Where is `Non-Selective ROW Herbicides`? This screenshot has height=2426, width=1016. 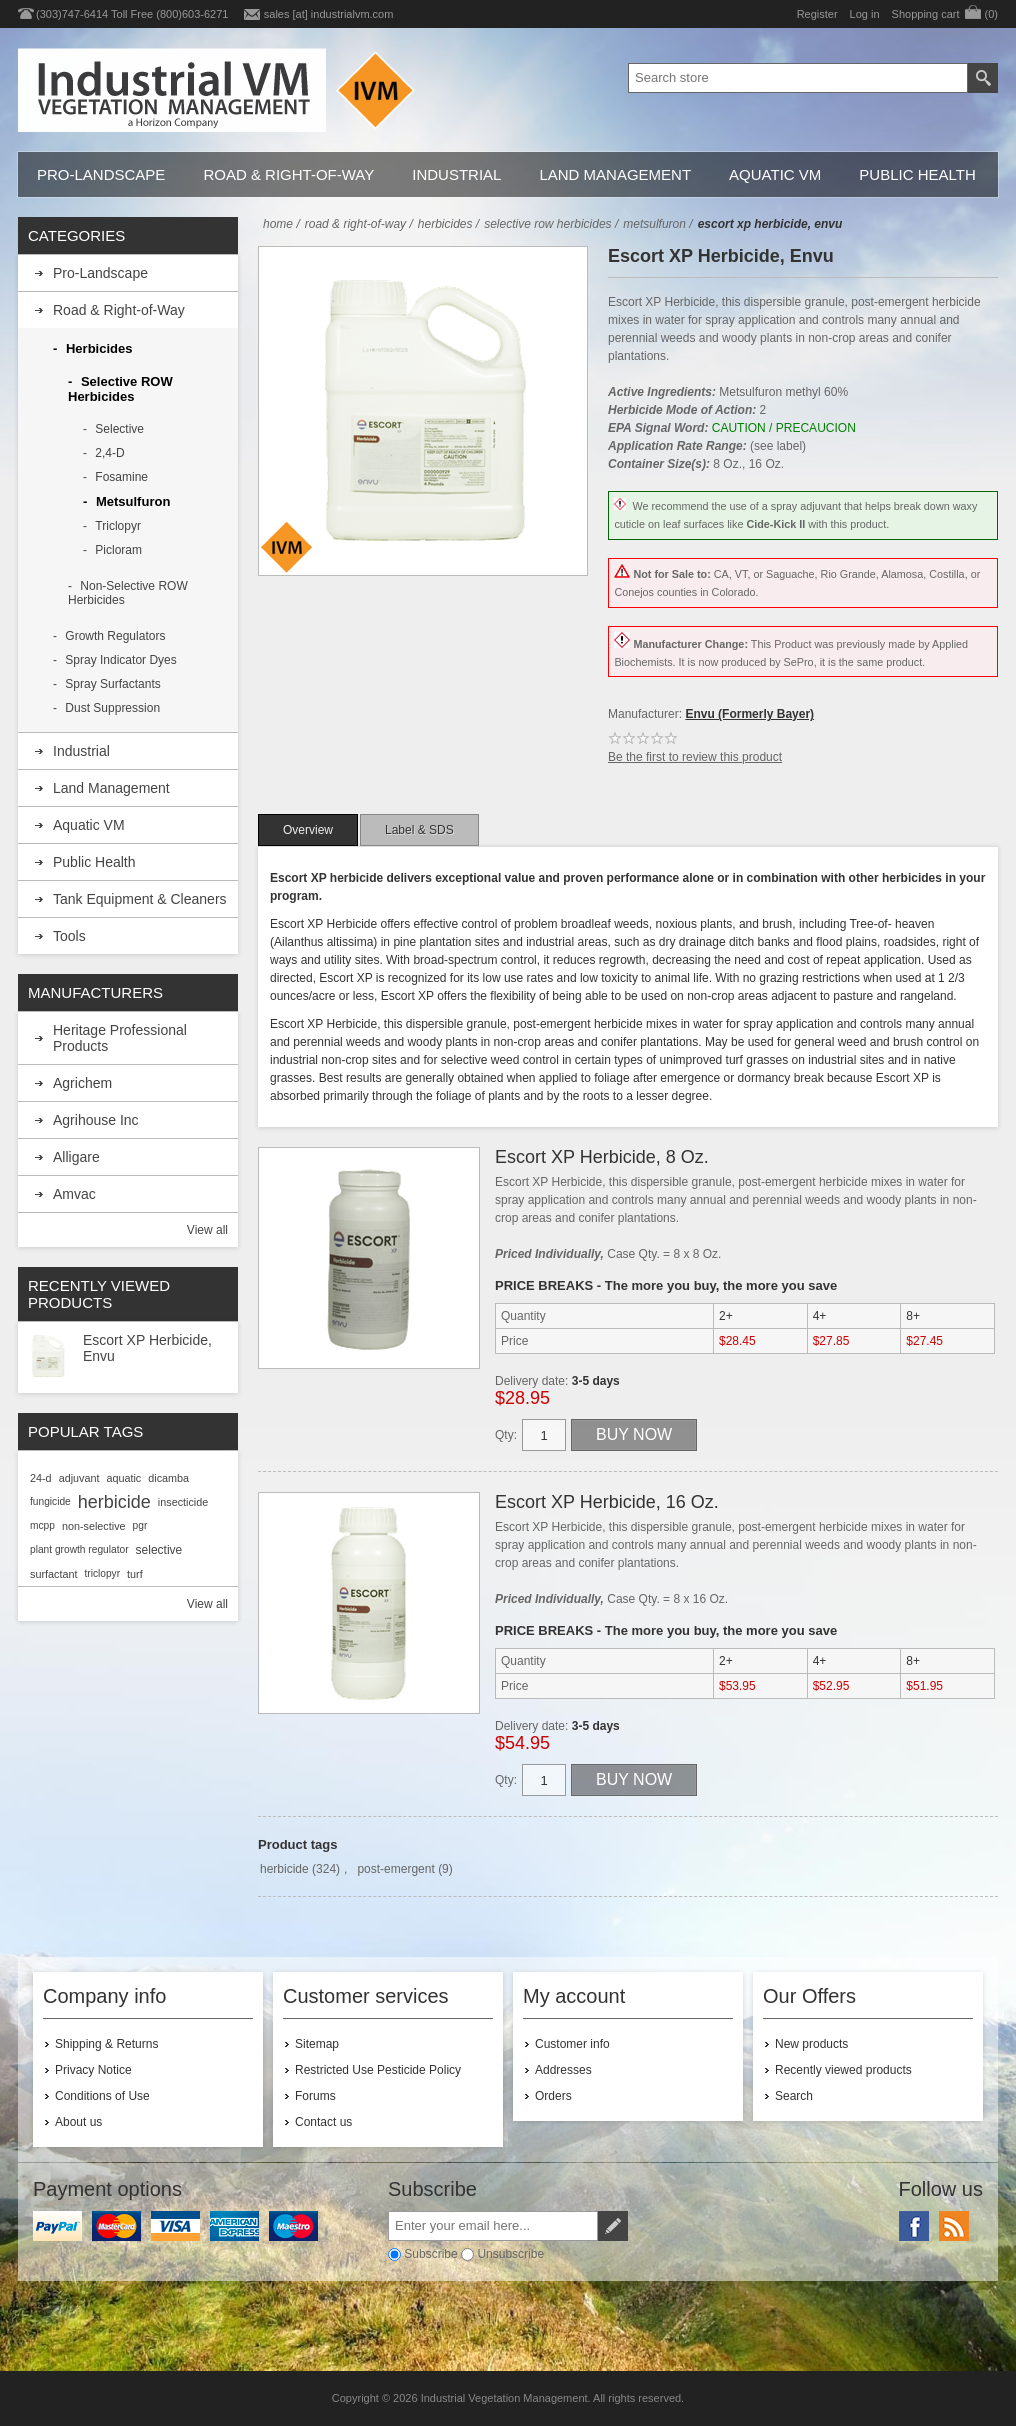
Non-Selective ROW Herbicides is located at coordinates (128, 593).